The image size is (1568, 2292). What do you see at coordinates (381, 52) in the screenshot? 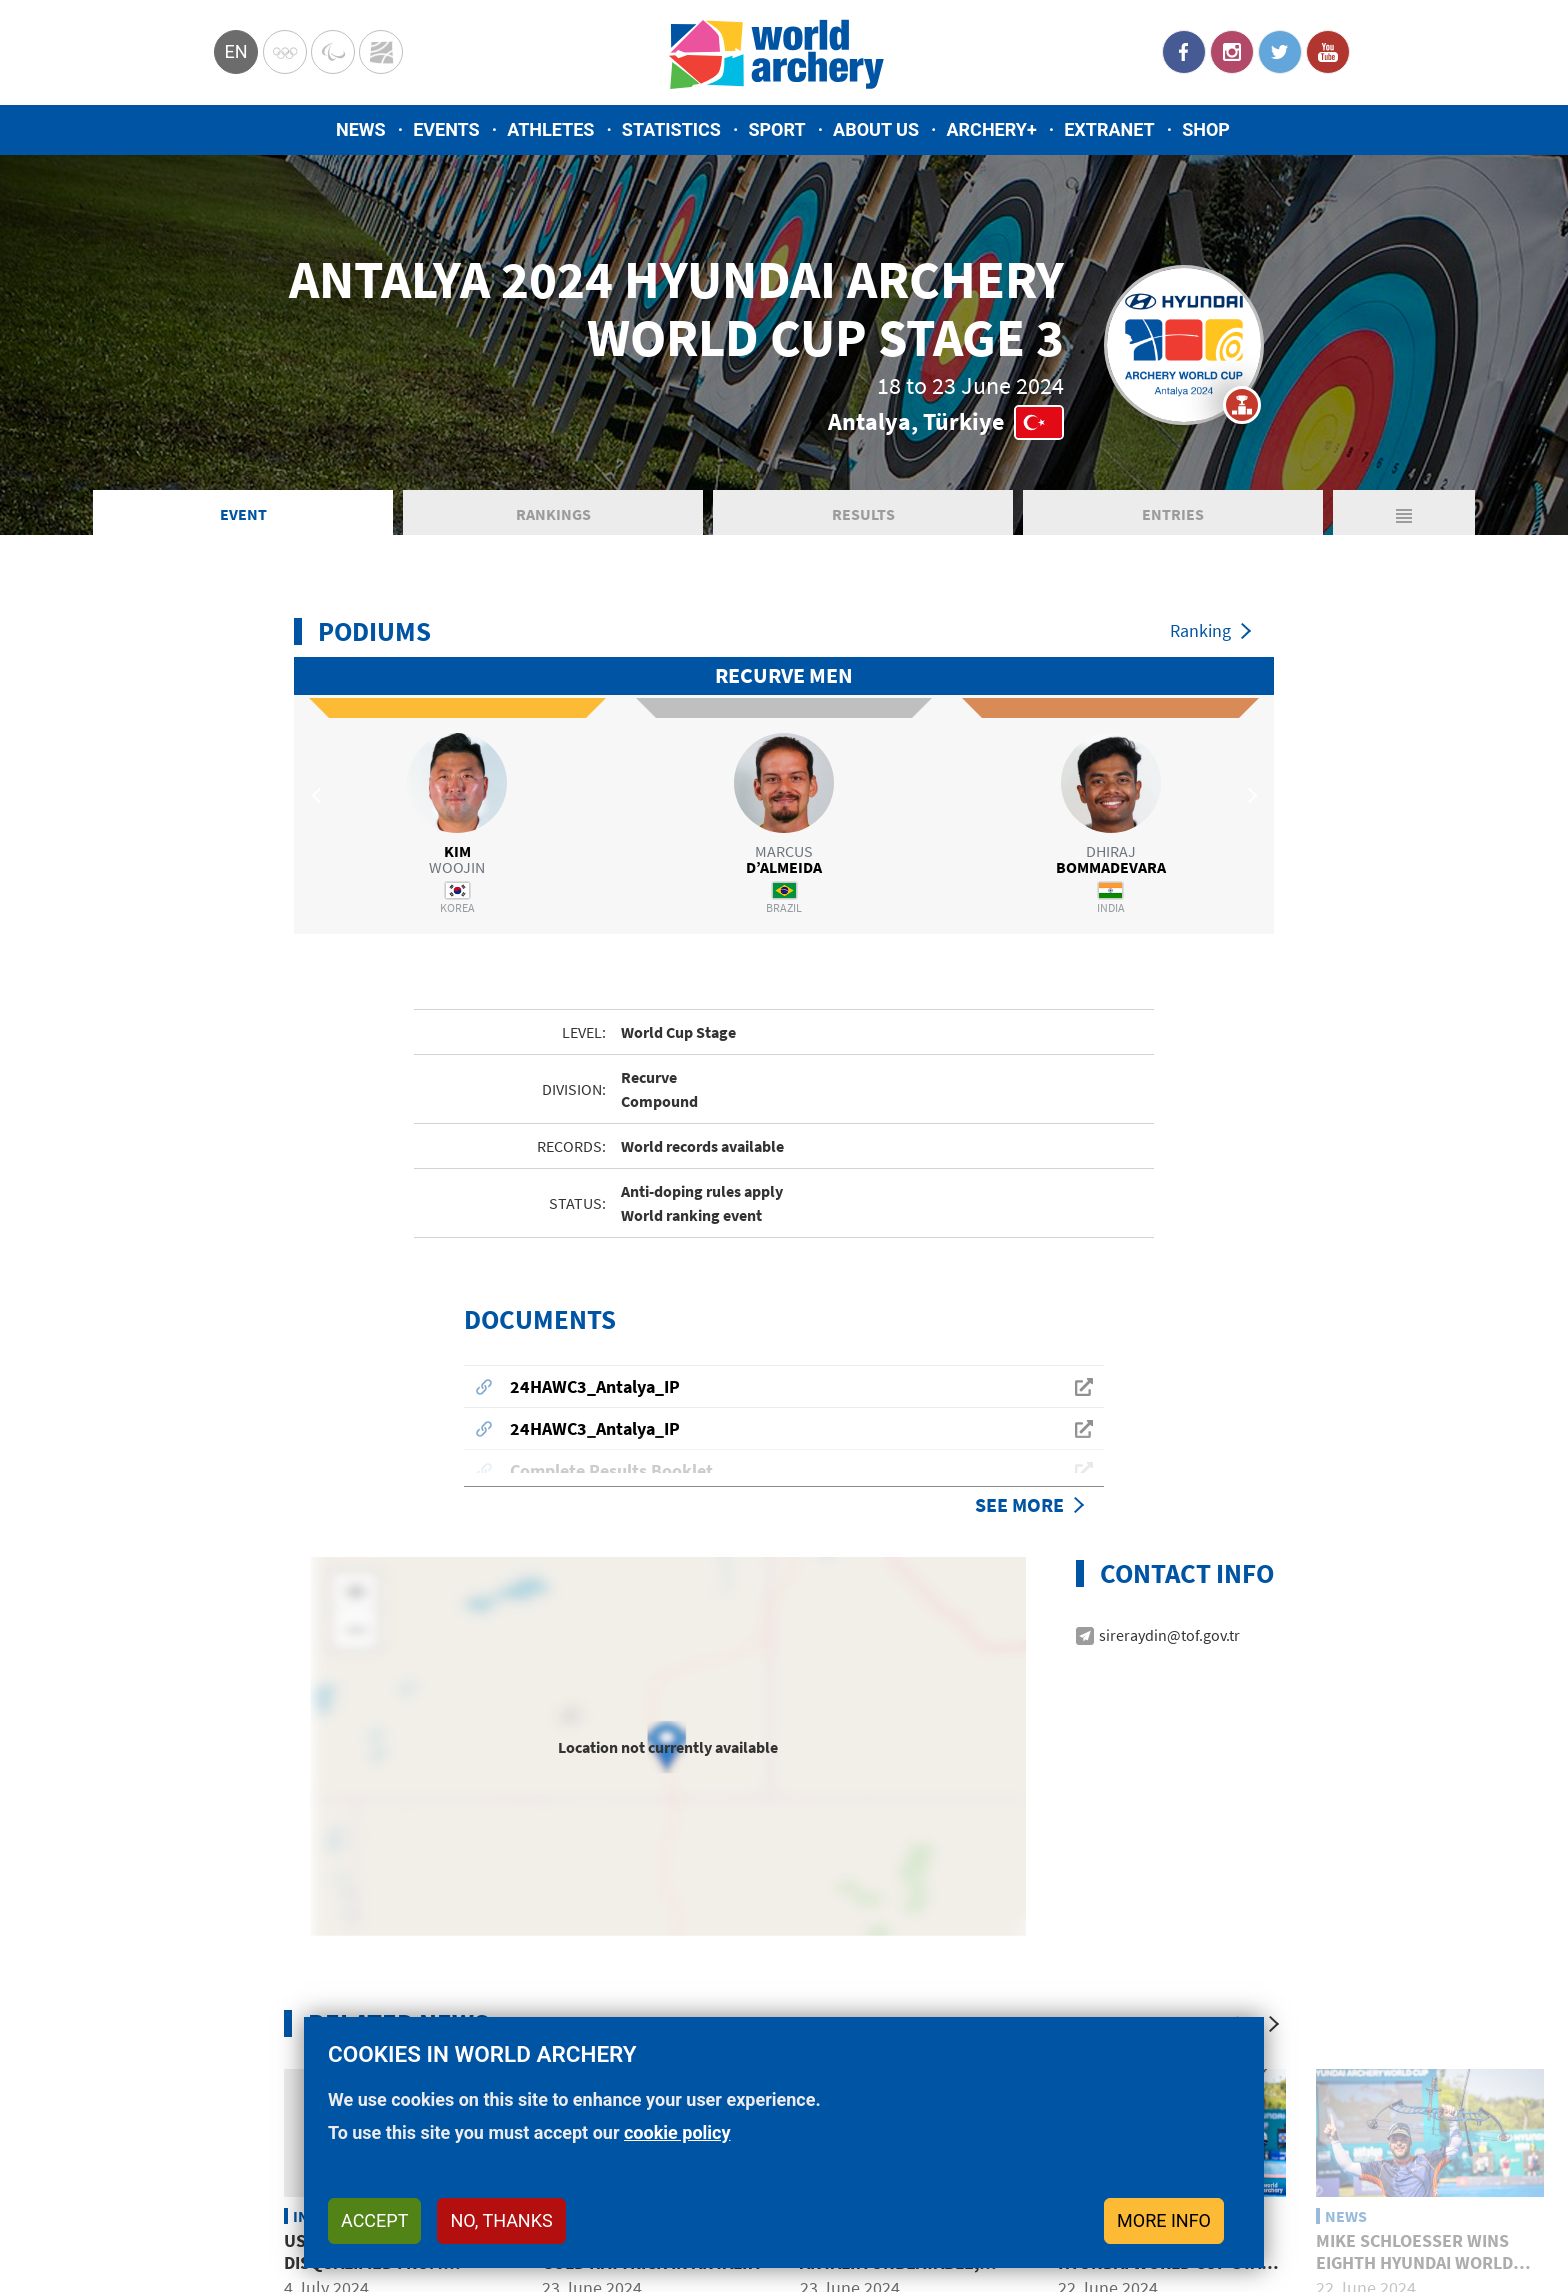
I see `WorldArchery Centre` at bounding box center [381, 52].